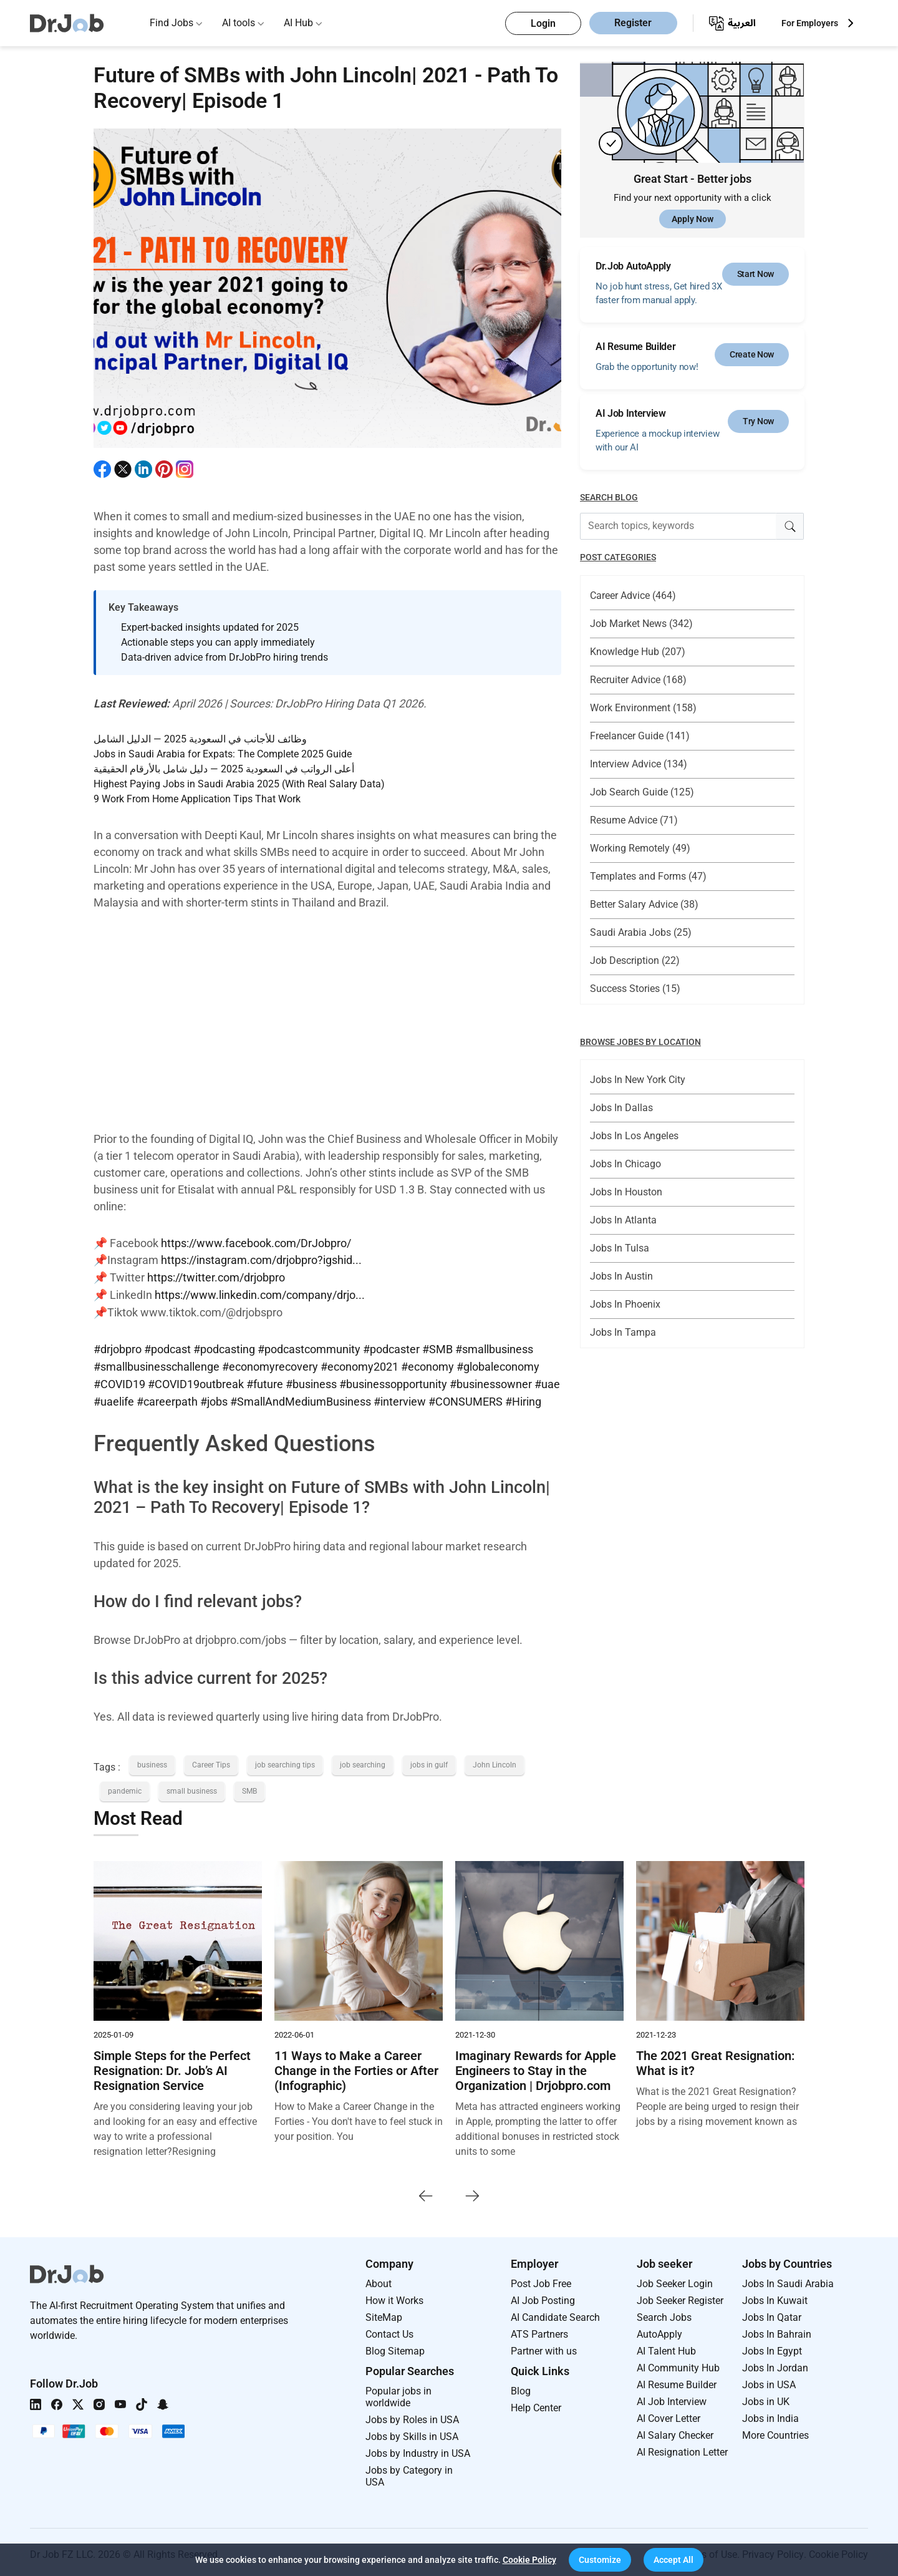 The image size is (898, 2576). I want to click on Templates and Forms (47), so click(648, 876).